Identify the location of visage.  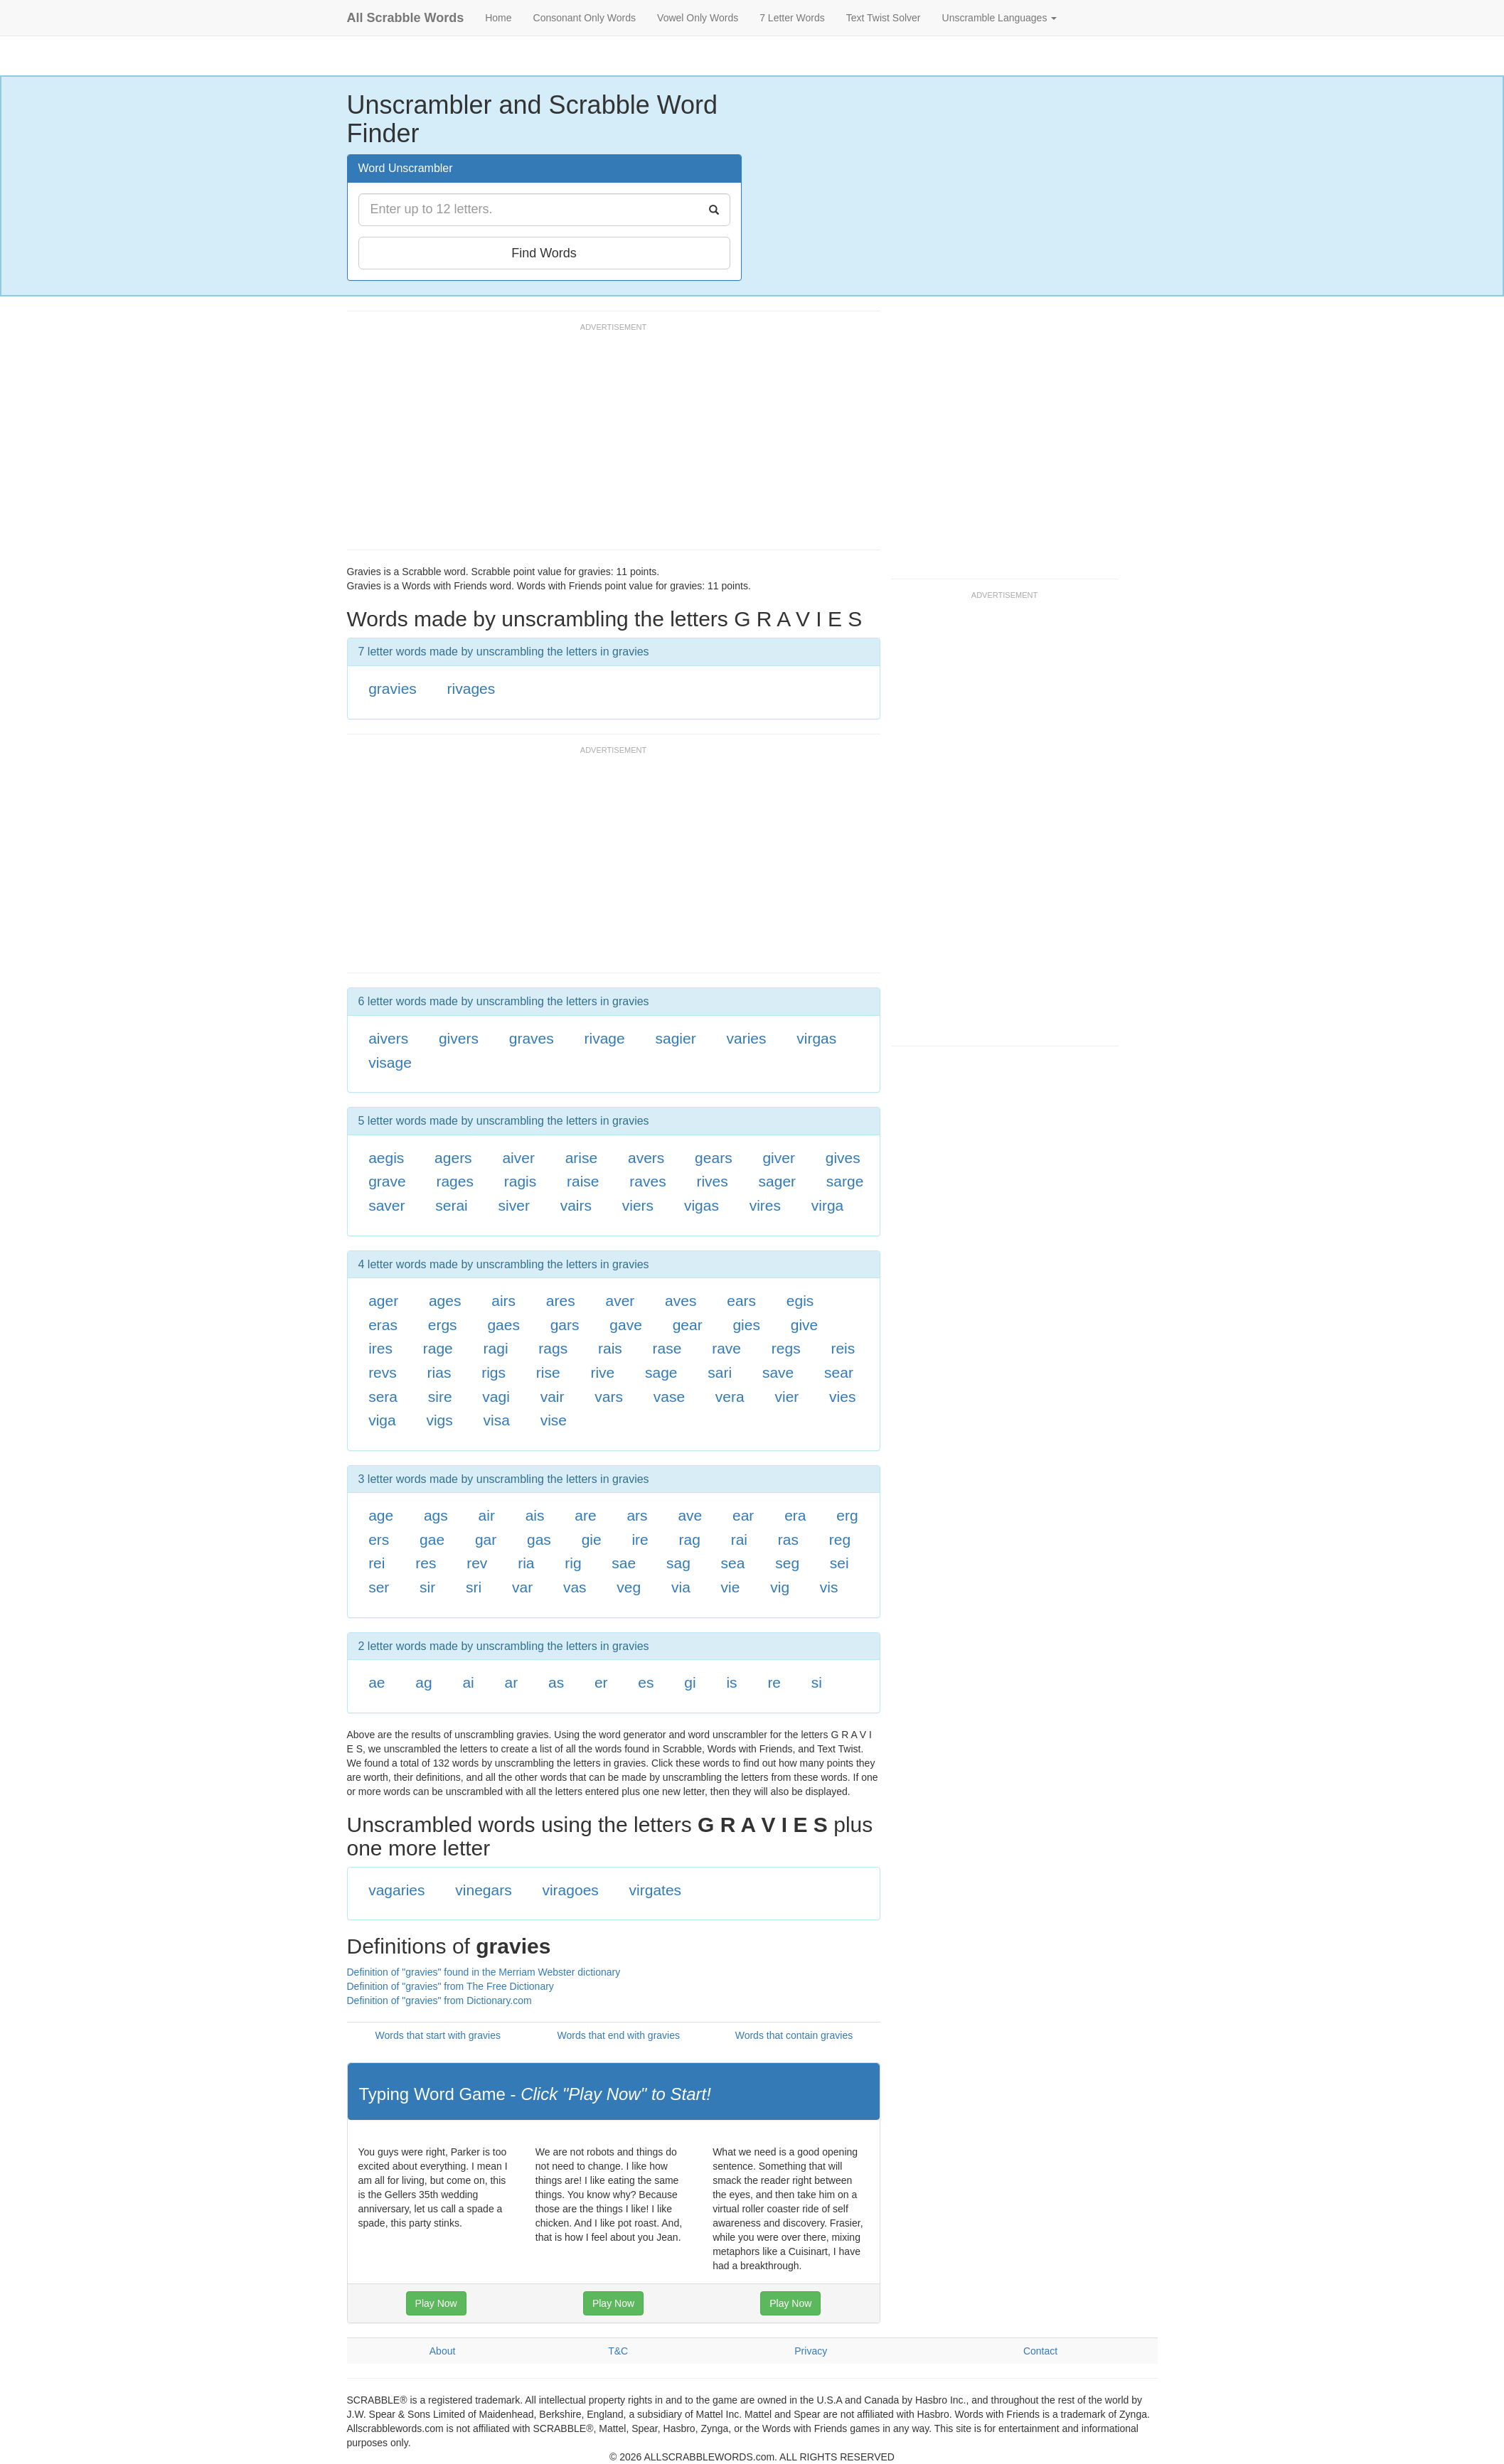
(390, 1062).